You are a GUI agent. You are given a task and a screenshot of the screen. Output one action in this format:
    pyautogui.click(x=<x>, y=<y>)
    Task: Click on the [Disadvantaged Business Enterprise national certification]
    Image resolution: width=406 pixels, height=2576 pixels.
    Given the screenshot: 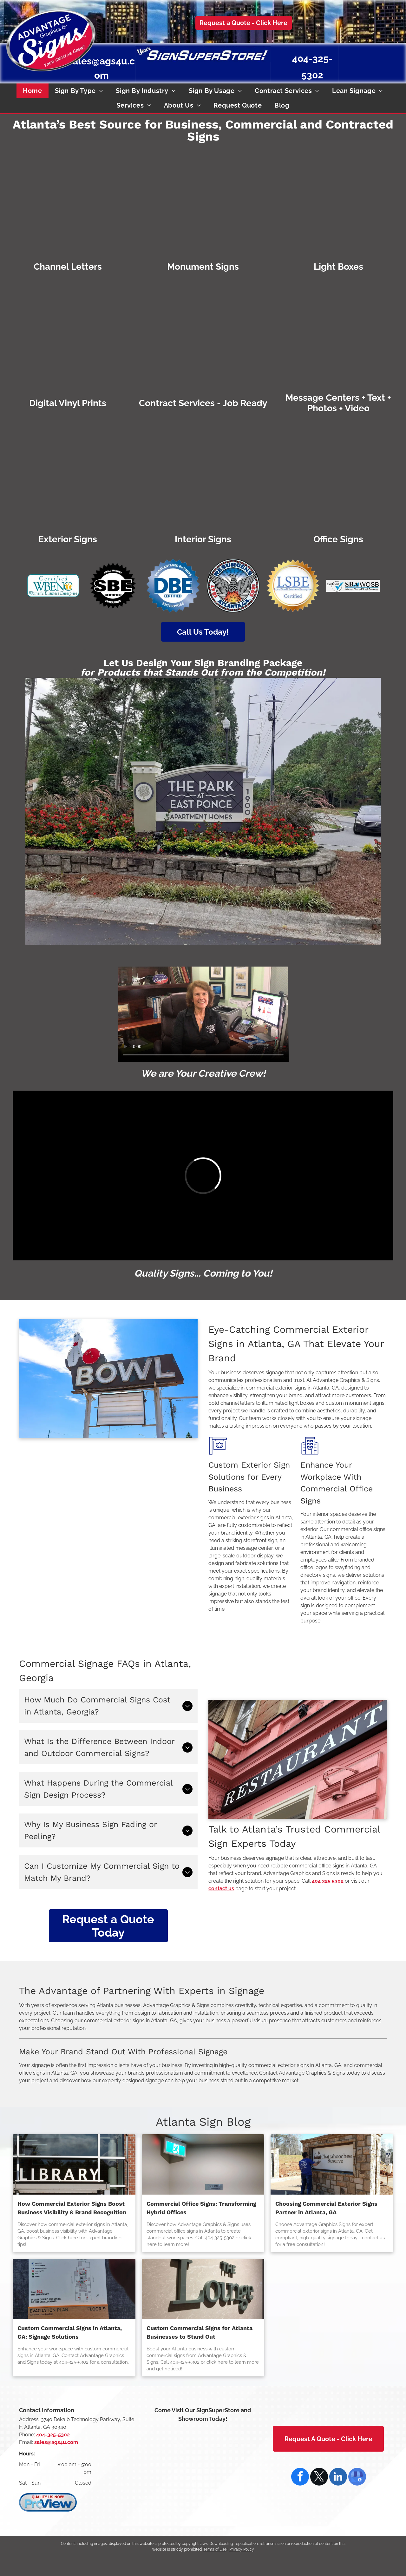 What is the action you would take?
    pyautogui.click(x=362, y=59)
    